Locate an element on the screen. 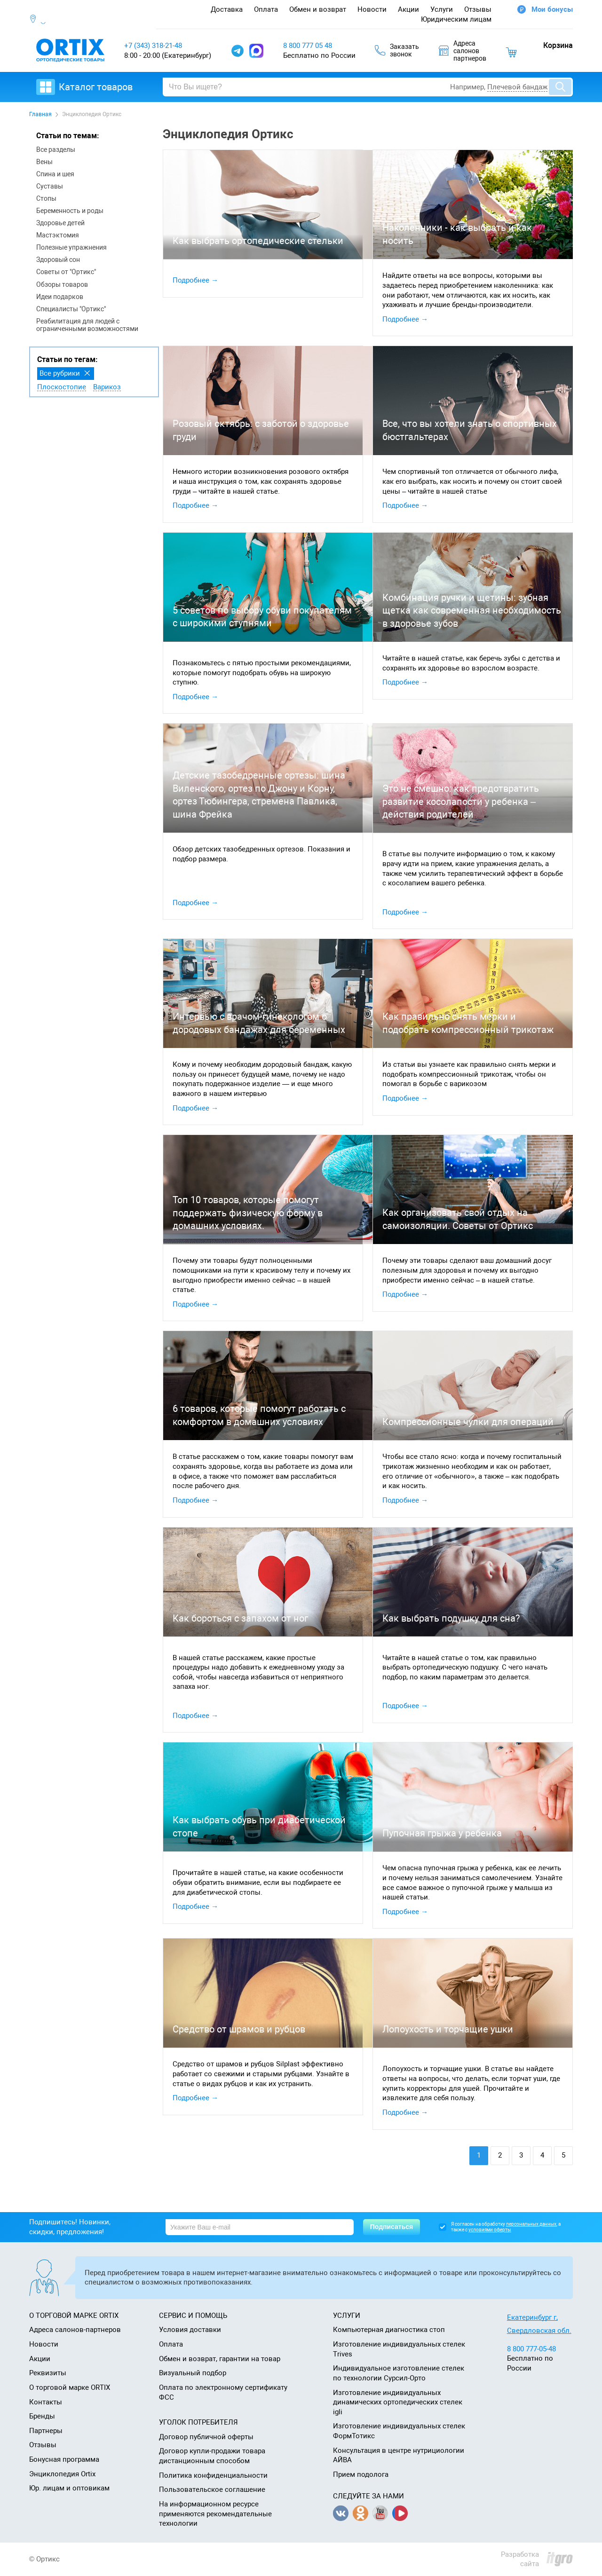 The height and width of the screenshot is (2576, 602). Визуальный подбор is located at coordinates (192, 2373).